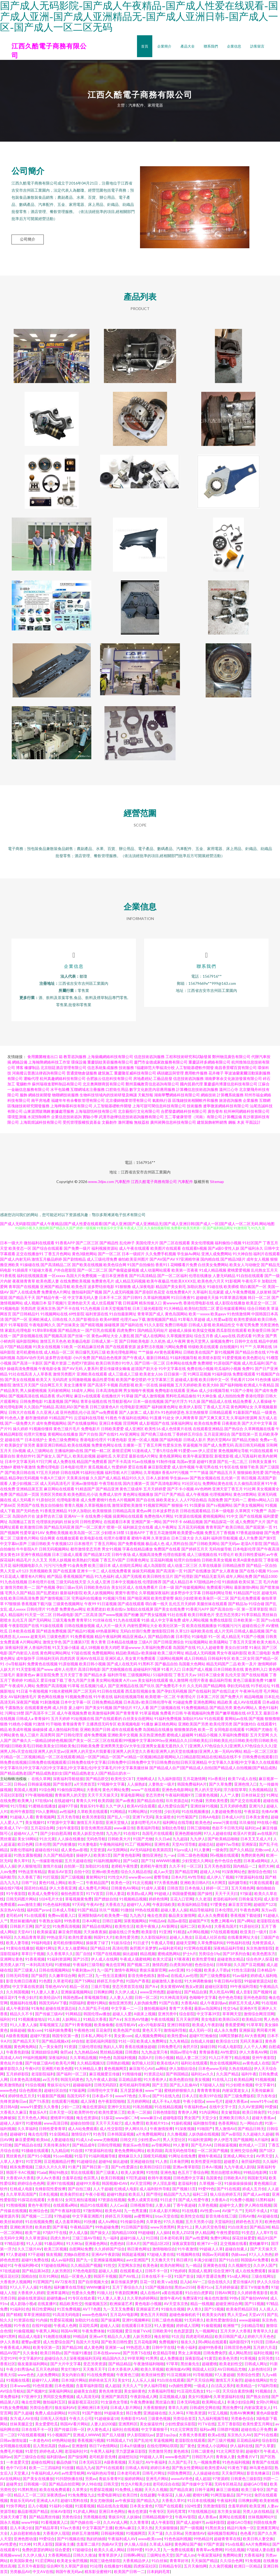 The image size is (280, 2576). I want to click on 国产三级视频, so click(72, 1878).